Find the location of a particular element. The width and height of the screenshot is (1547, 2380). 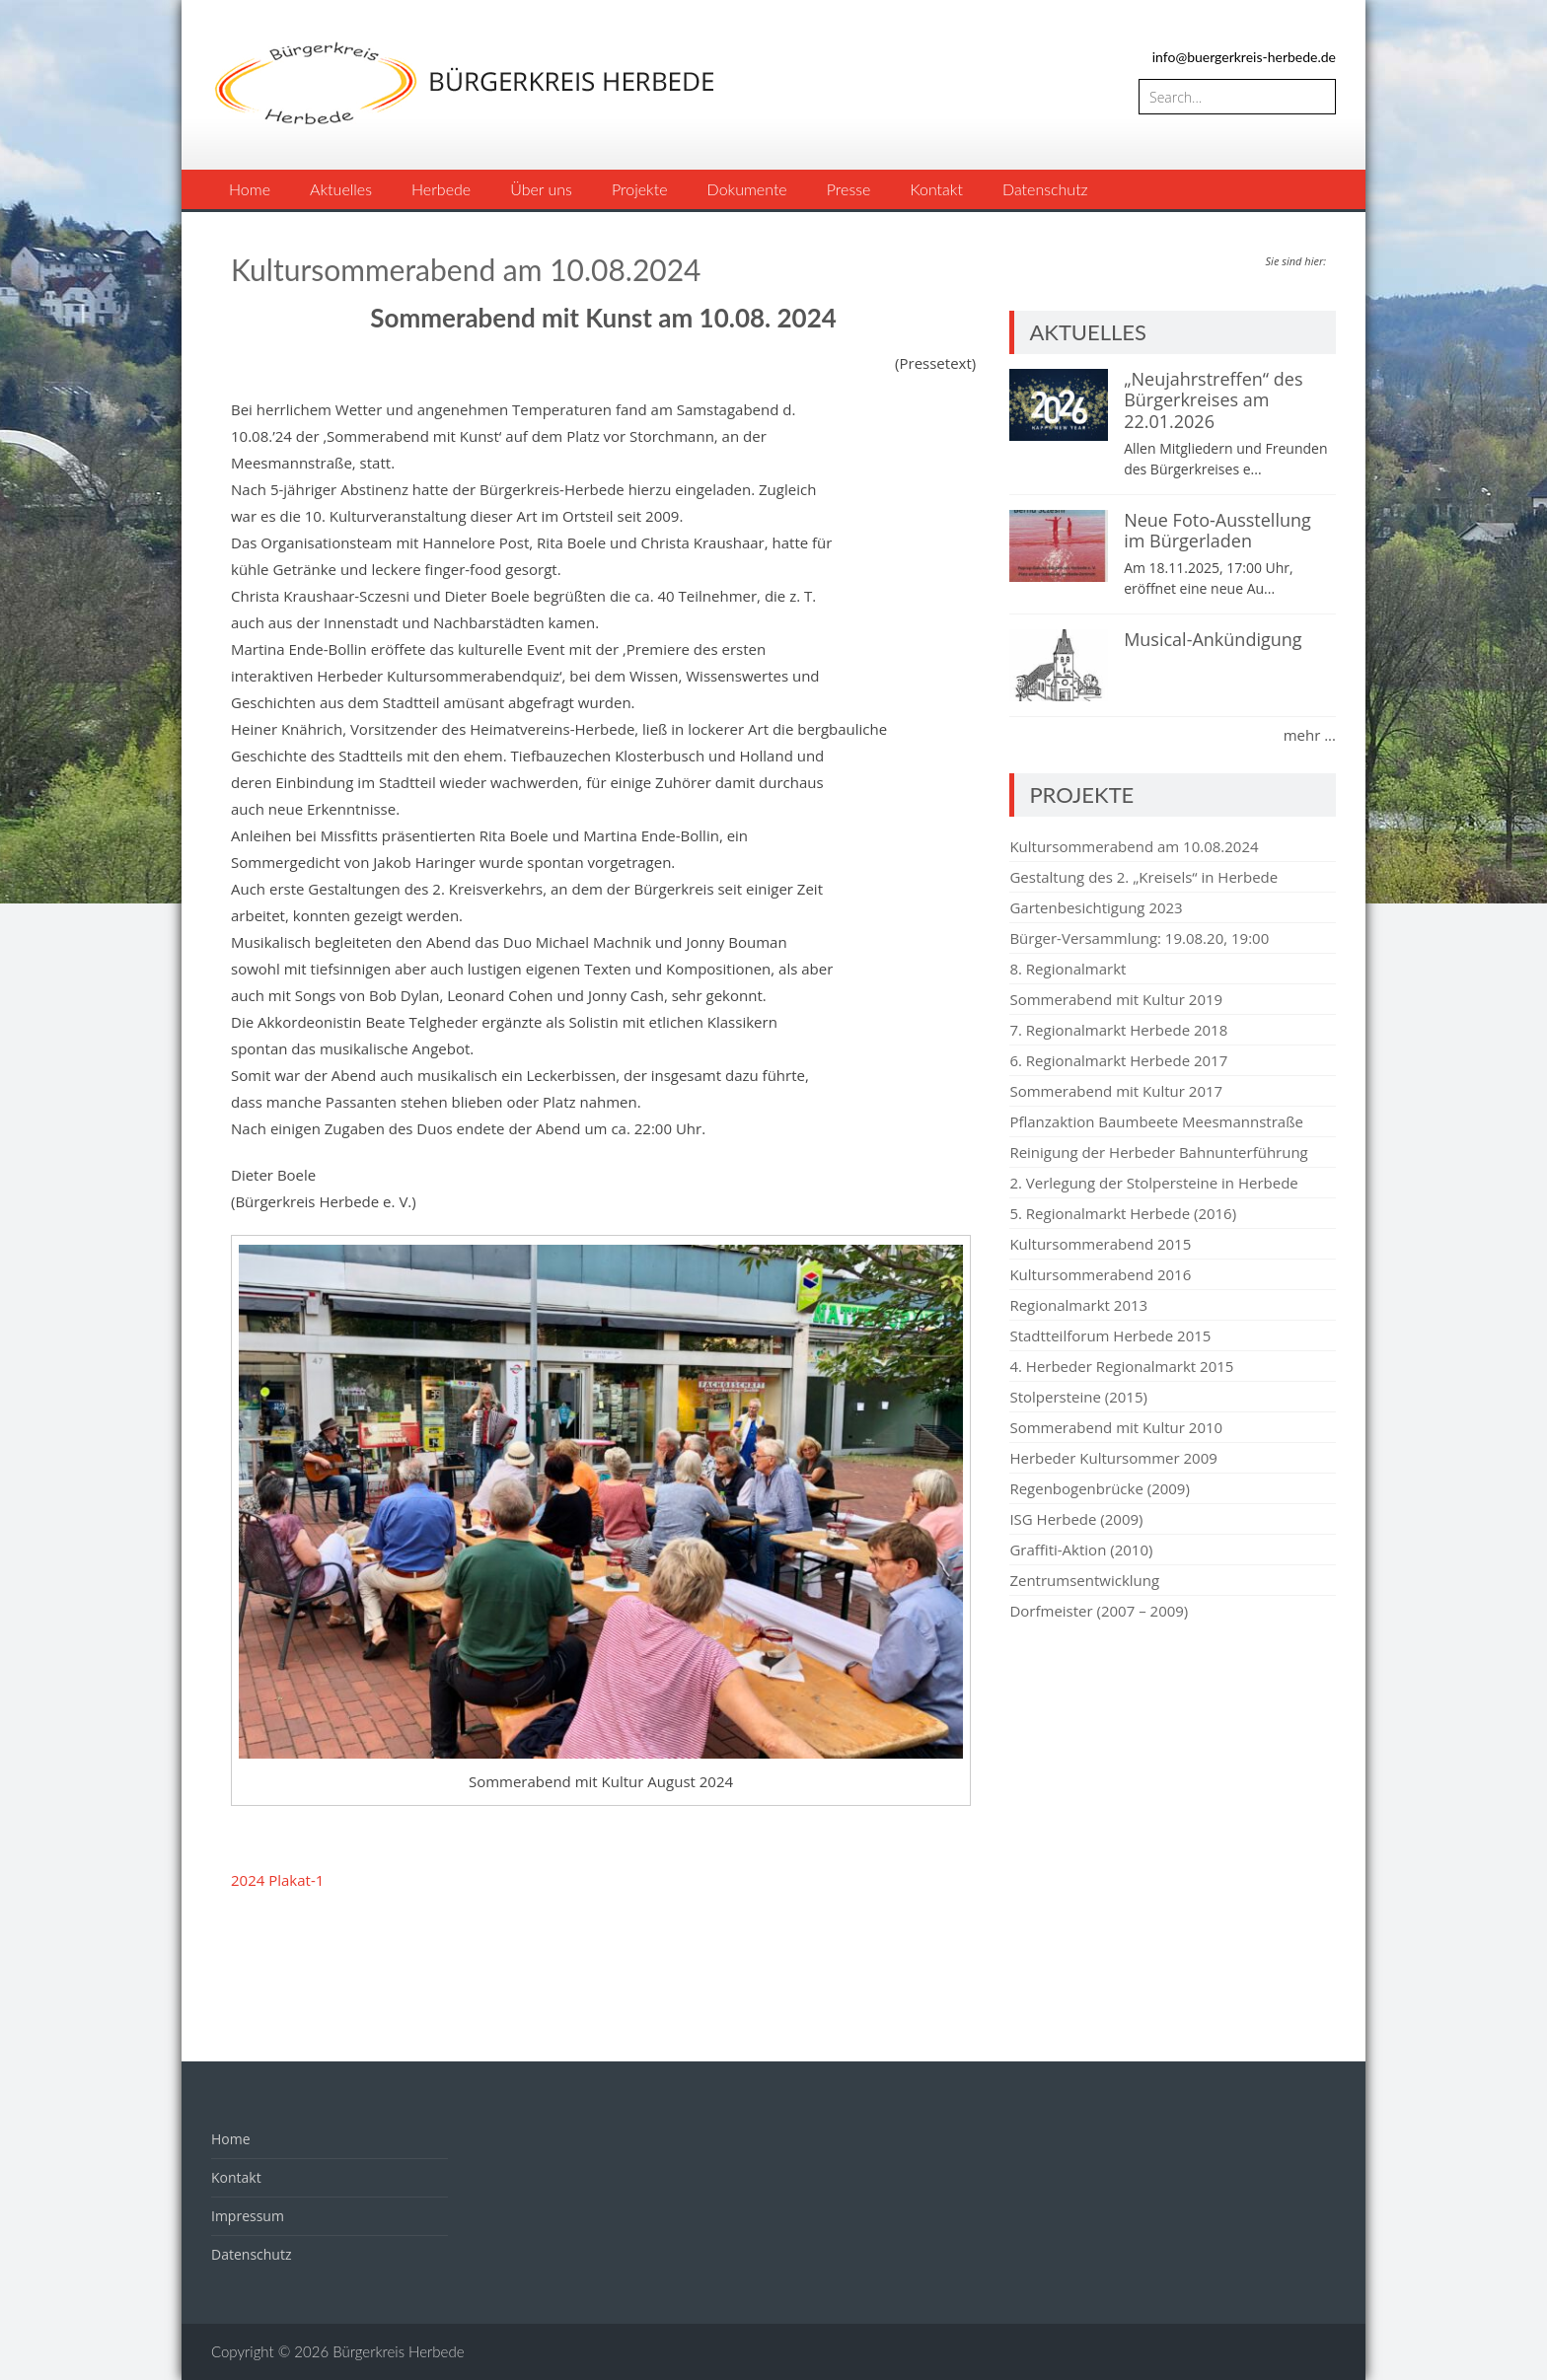

Kontakt is located at coordinates (936, 189).